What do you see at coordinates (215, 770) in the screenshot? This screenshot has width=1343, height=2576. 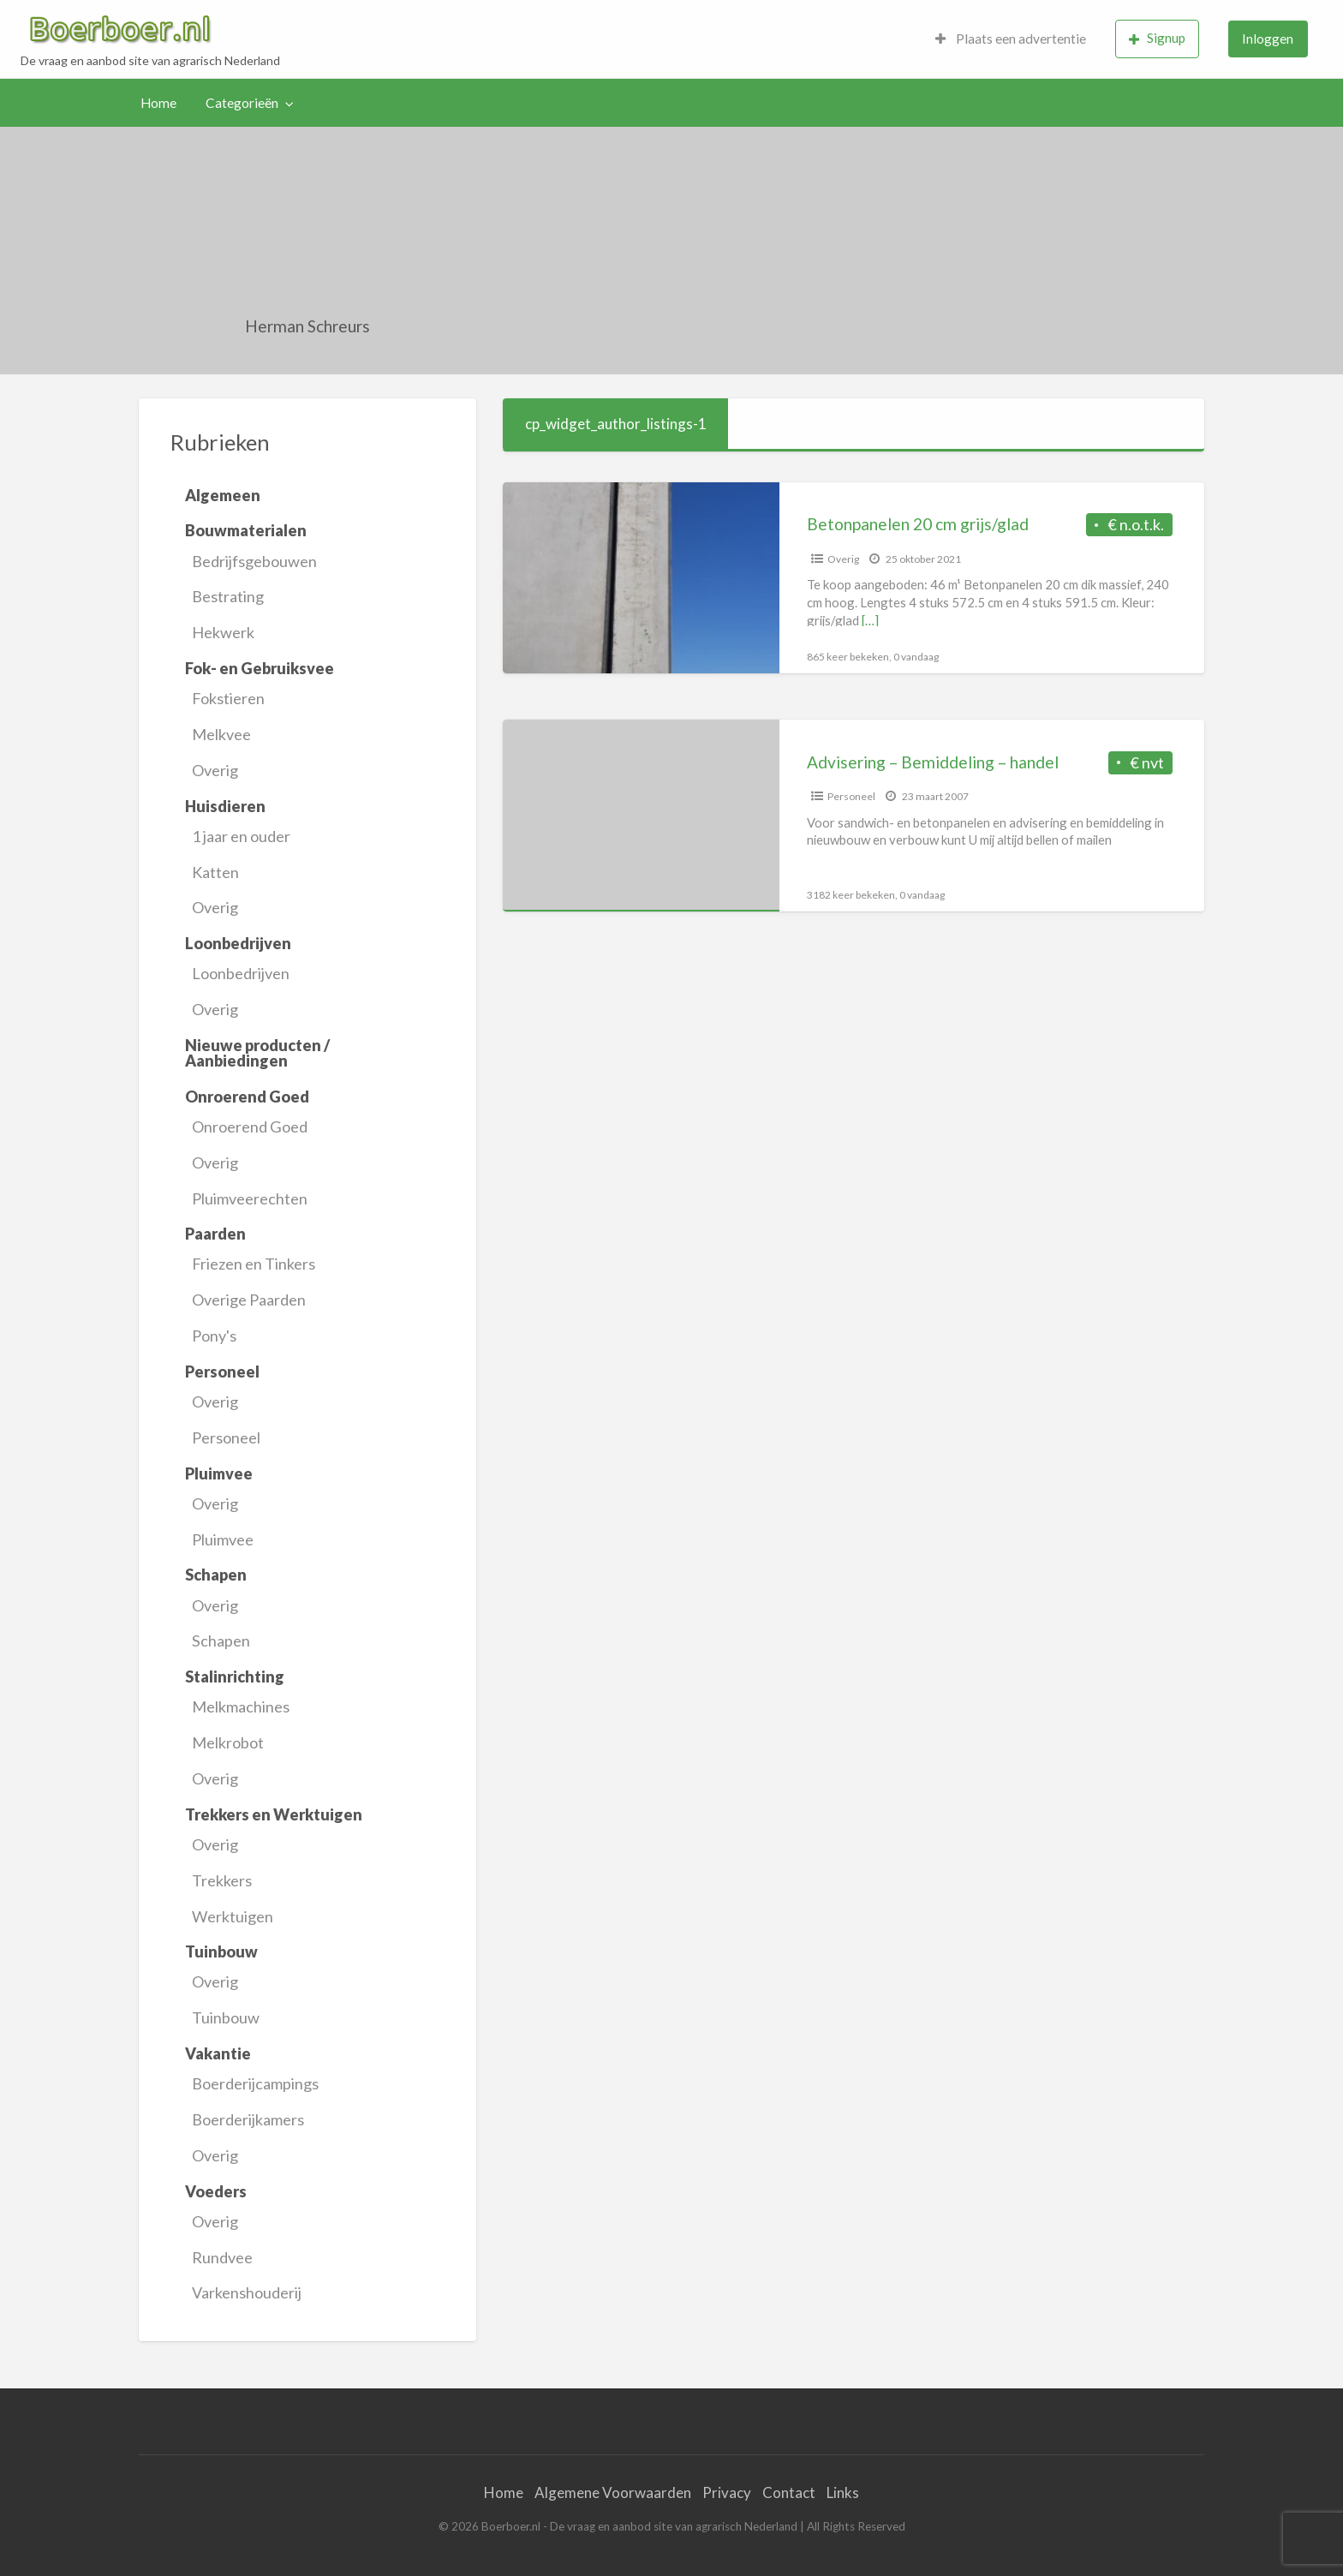 I see `Overig` at bounding box center [215, 770].